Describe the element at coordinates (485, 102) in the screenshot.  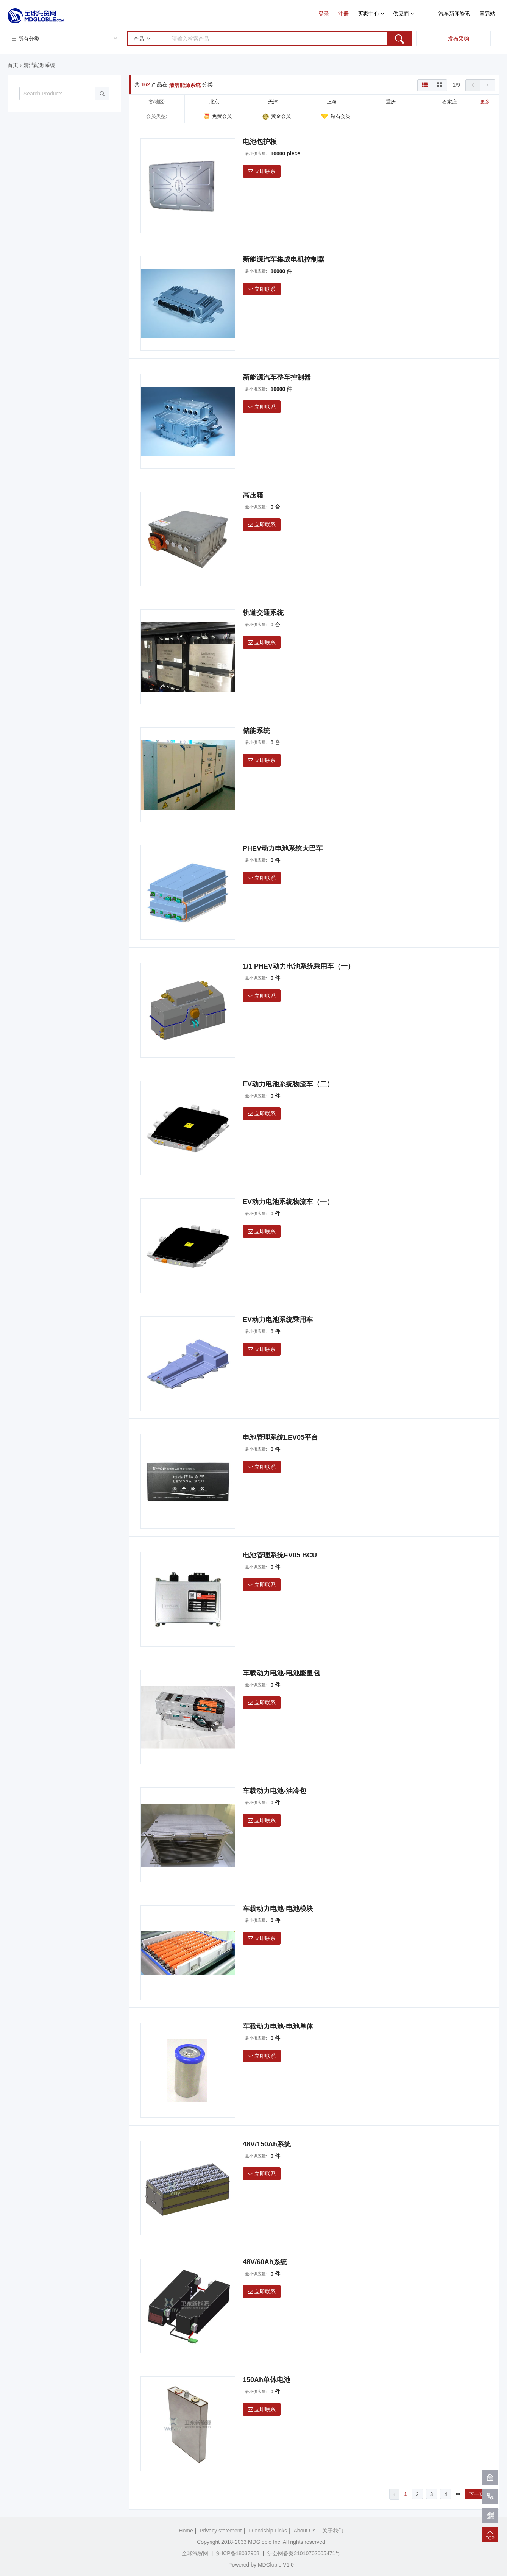
I see `更多` at that location.